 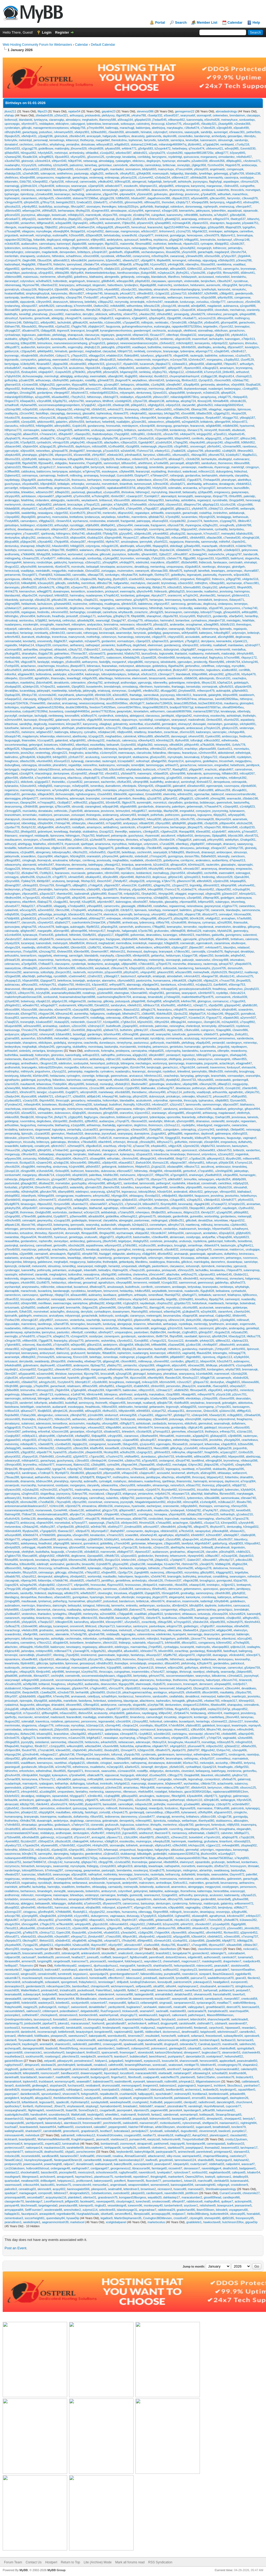 What do you see at coordinates (161, 885) in the screenshot?
I see `q3qgmky291` at bounding box center [161, 885].